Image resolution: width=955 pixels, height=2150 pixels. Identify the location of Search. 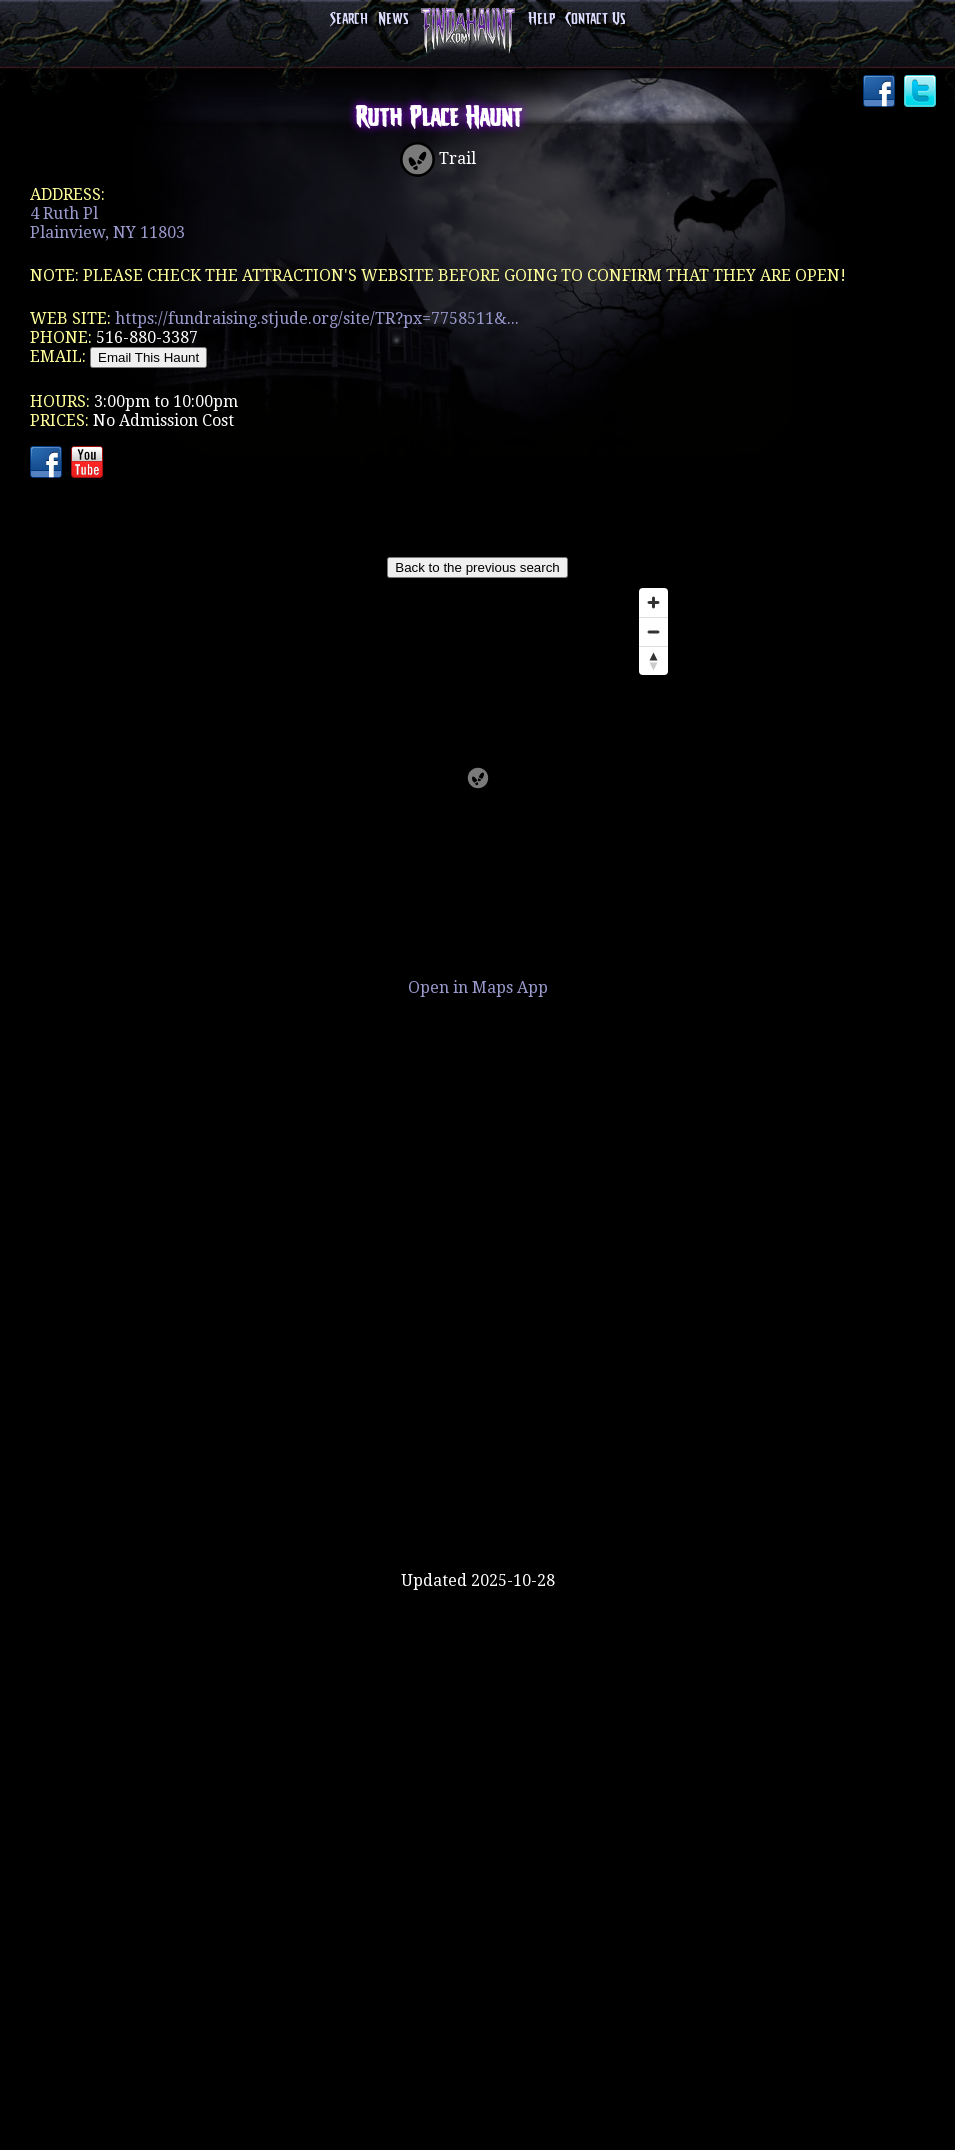
(349, 19).